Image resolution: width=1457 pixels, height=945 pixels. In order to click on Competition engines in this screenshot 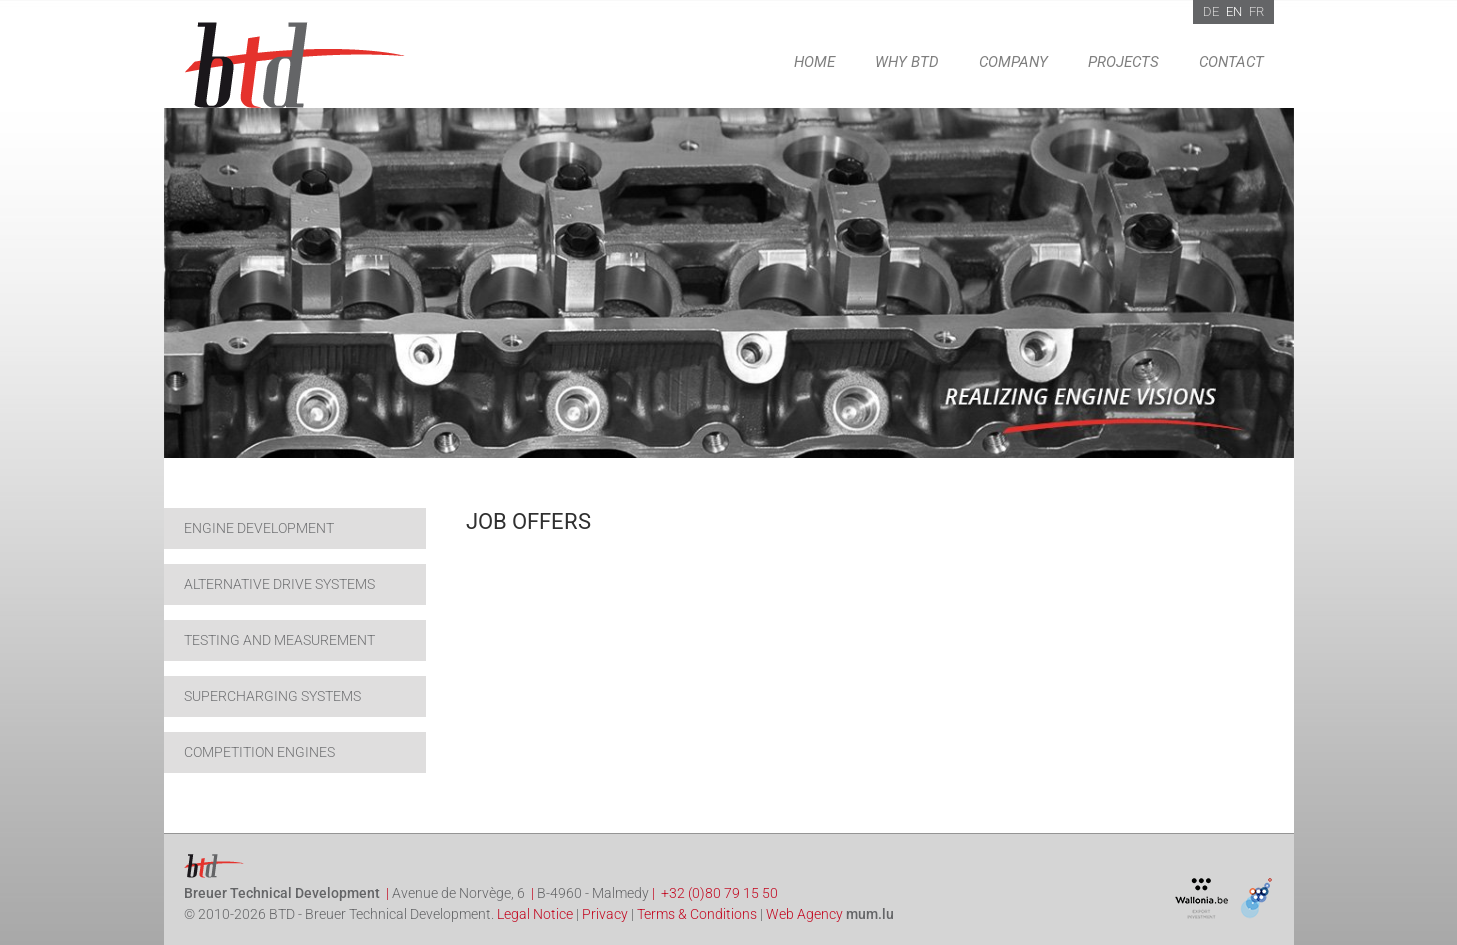, I will do `click(259, 752)`.